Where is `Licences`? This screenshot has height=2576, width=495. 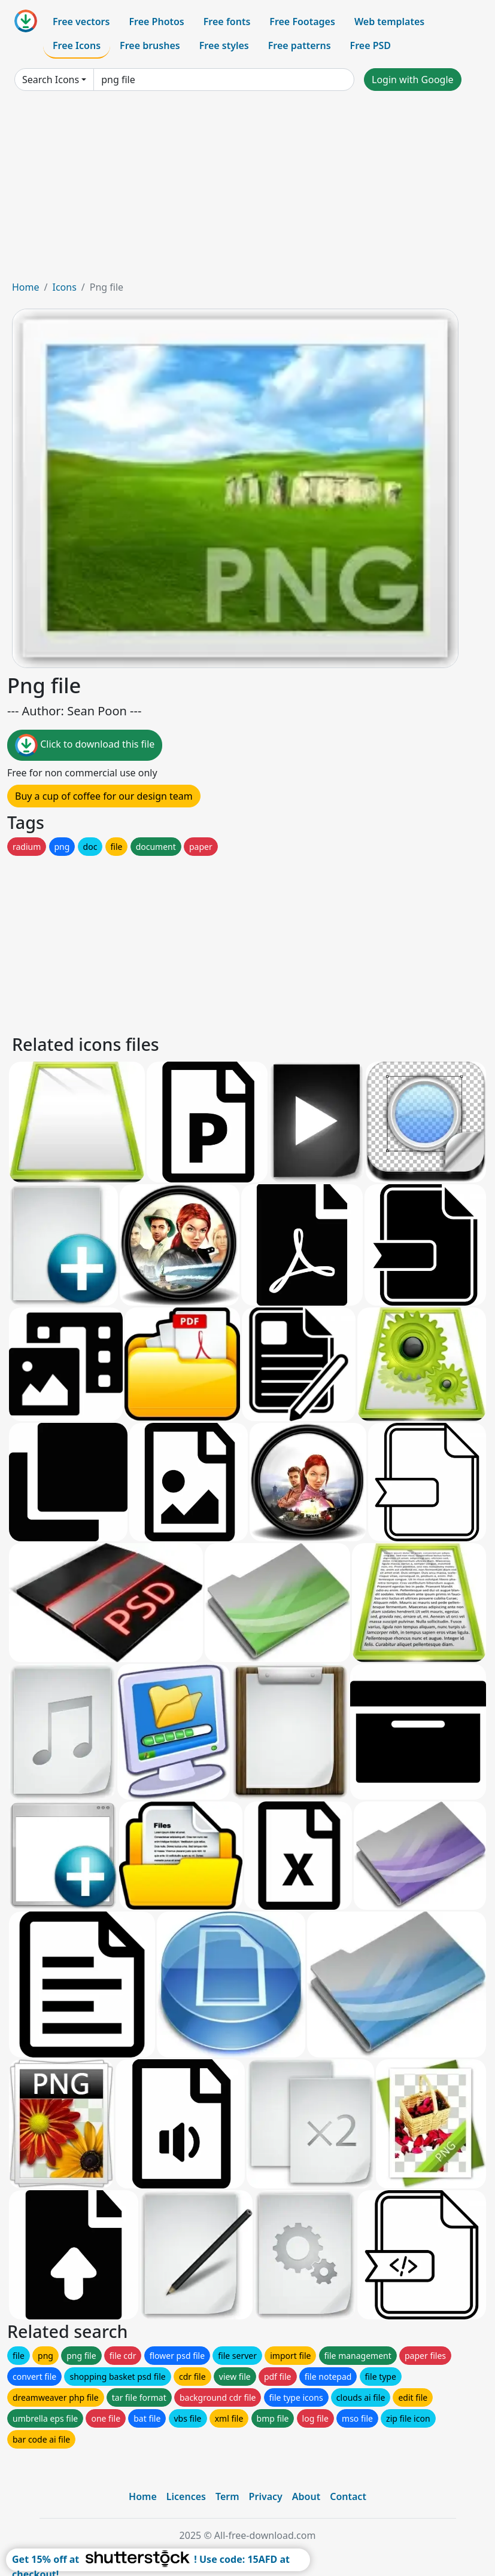
Licences is located at coordinates (186, 2496).